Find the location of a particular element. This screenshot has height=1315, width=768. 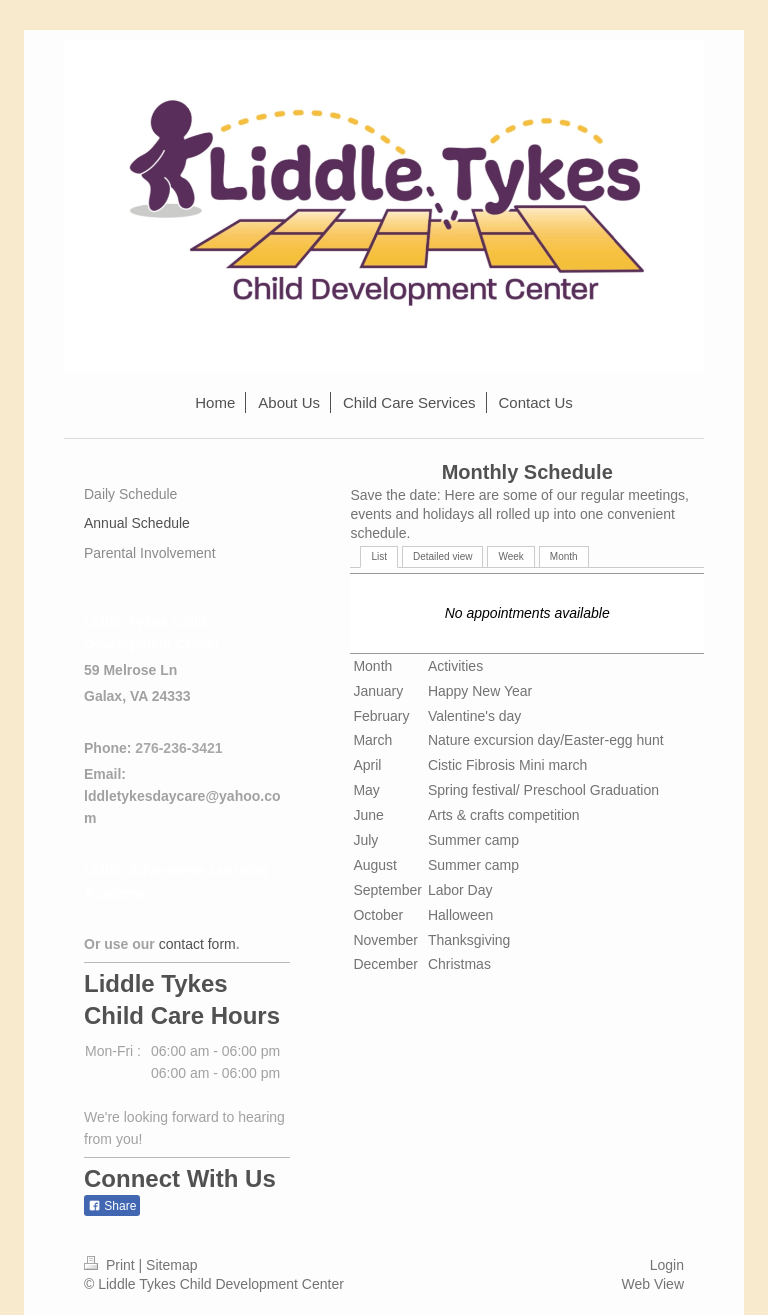

Share is located at coordinates (112, 1206).